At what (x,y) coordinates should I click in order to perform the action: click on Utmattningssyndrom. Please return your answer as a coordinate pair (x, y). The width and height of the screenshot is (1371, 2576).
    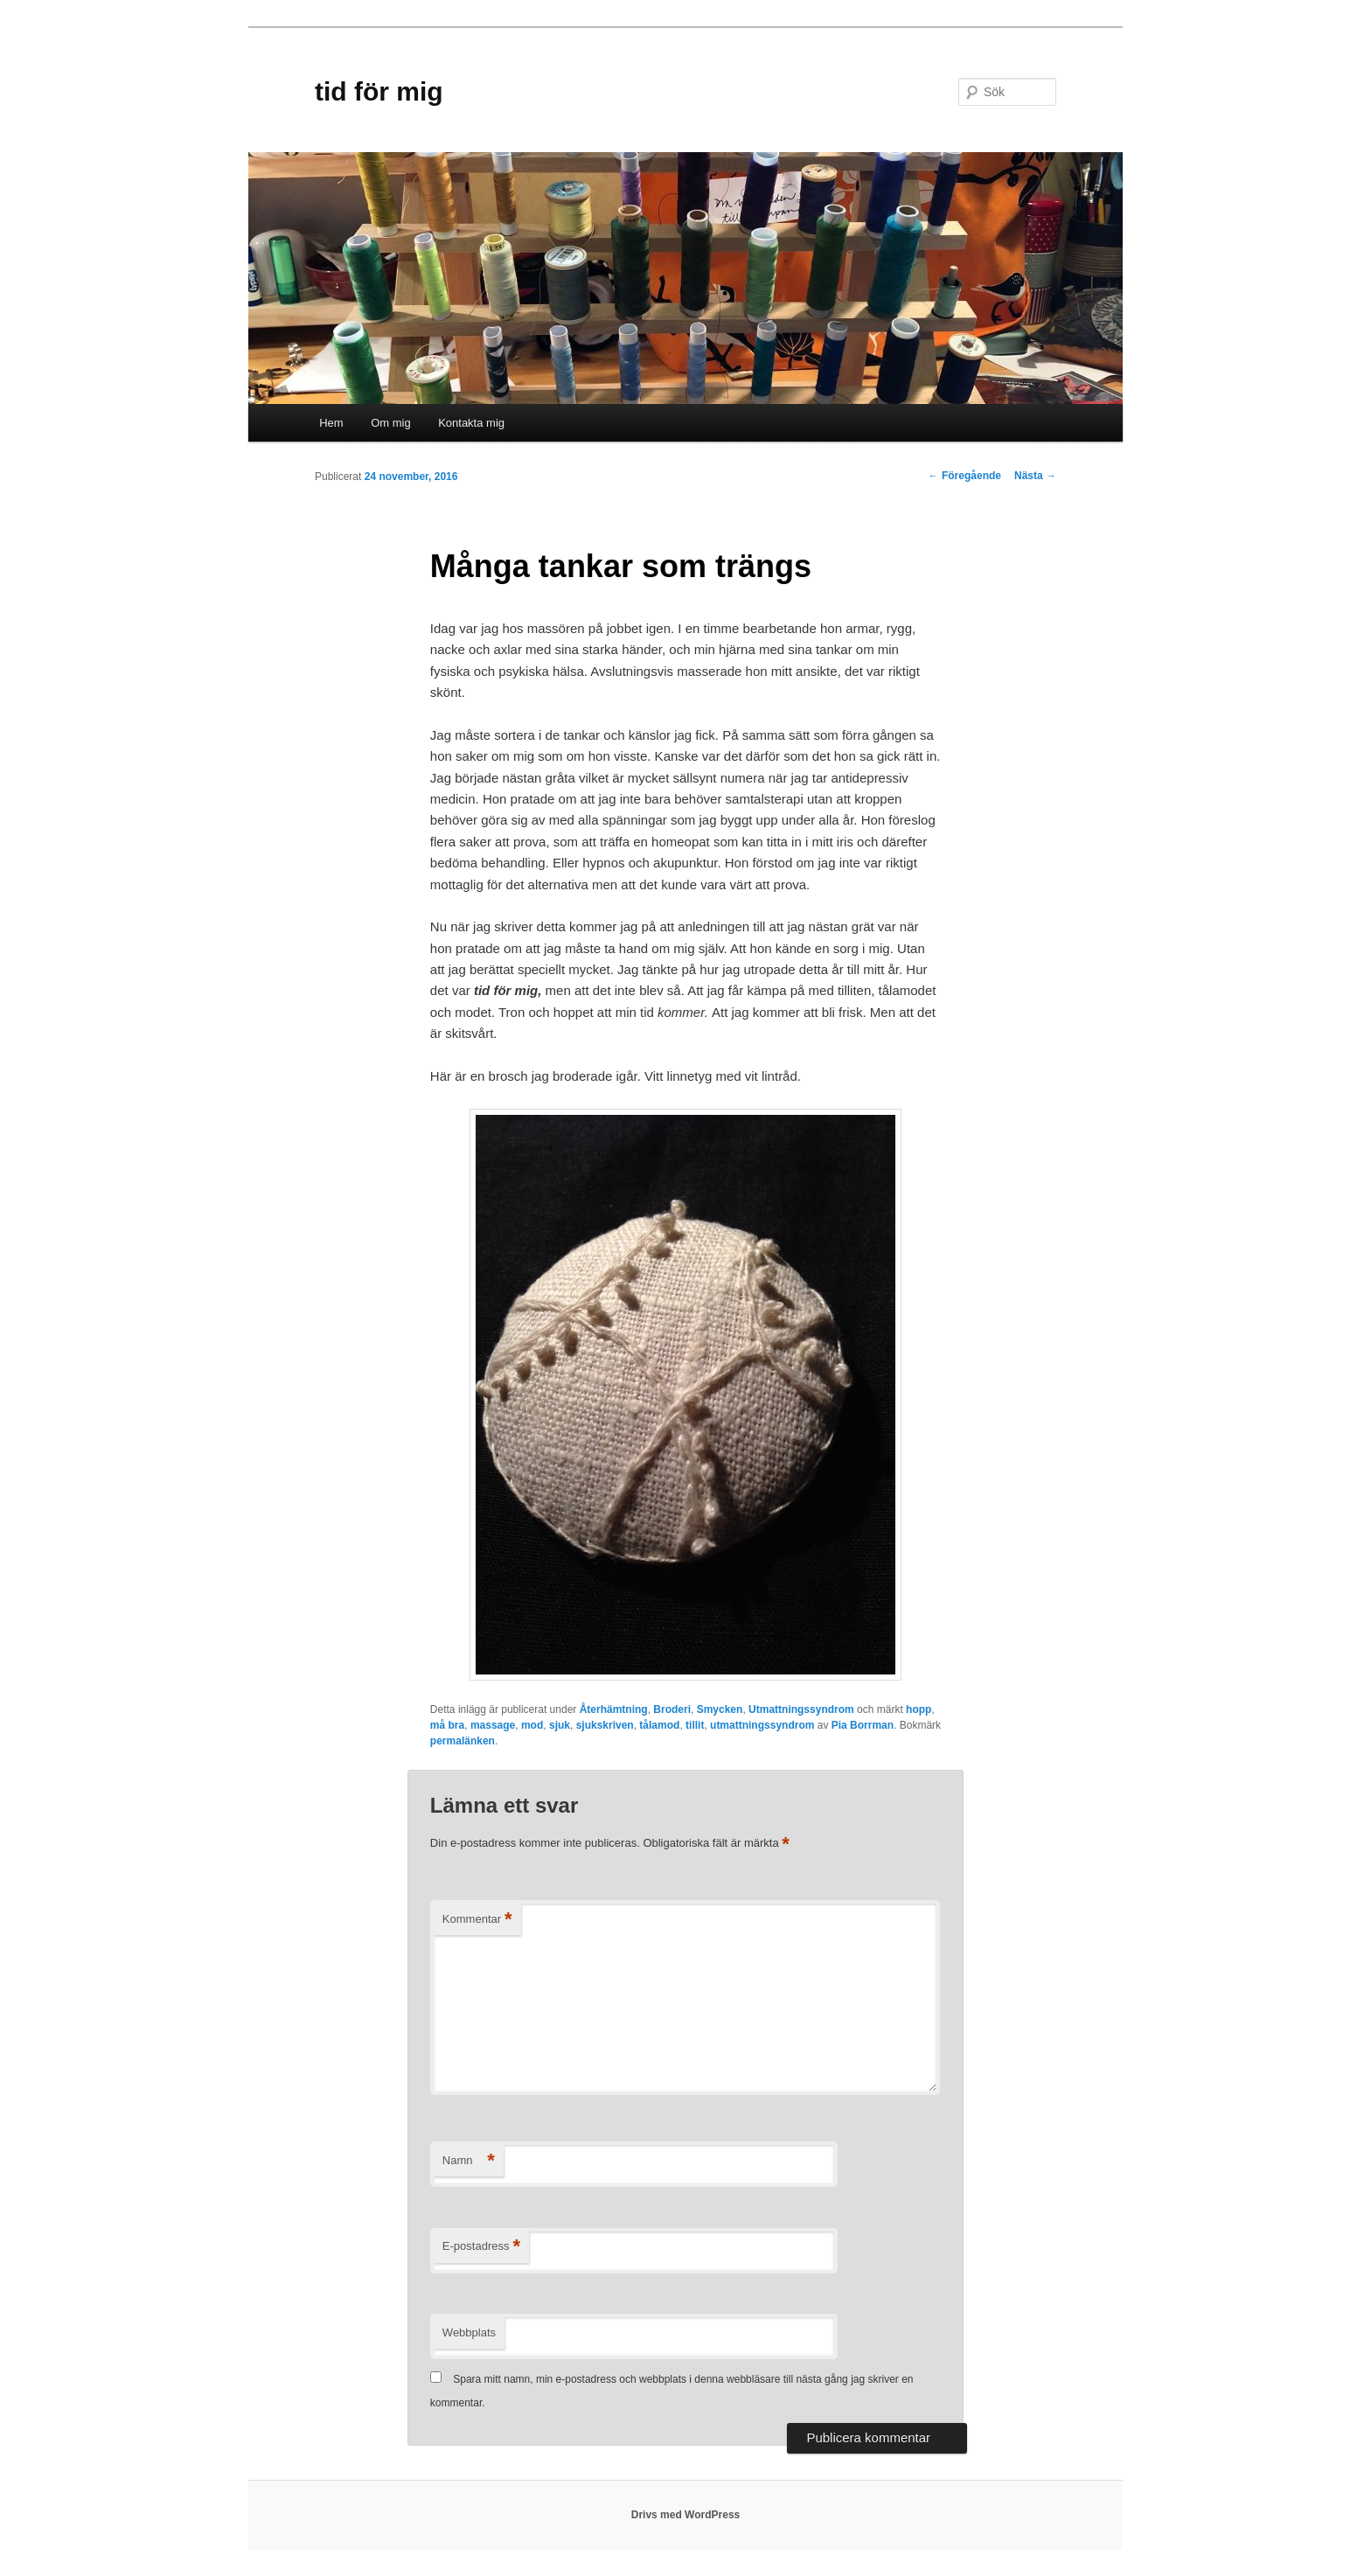
    Looking at the image, I should click on (801, 1709).